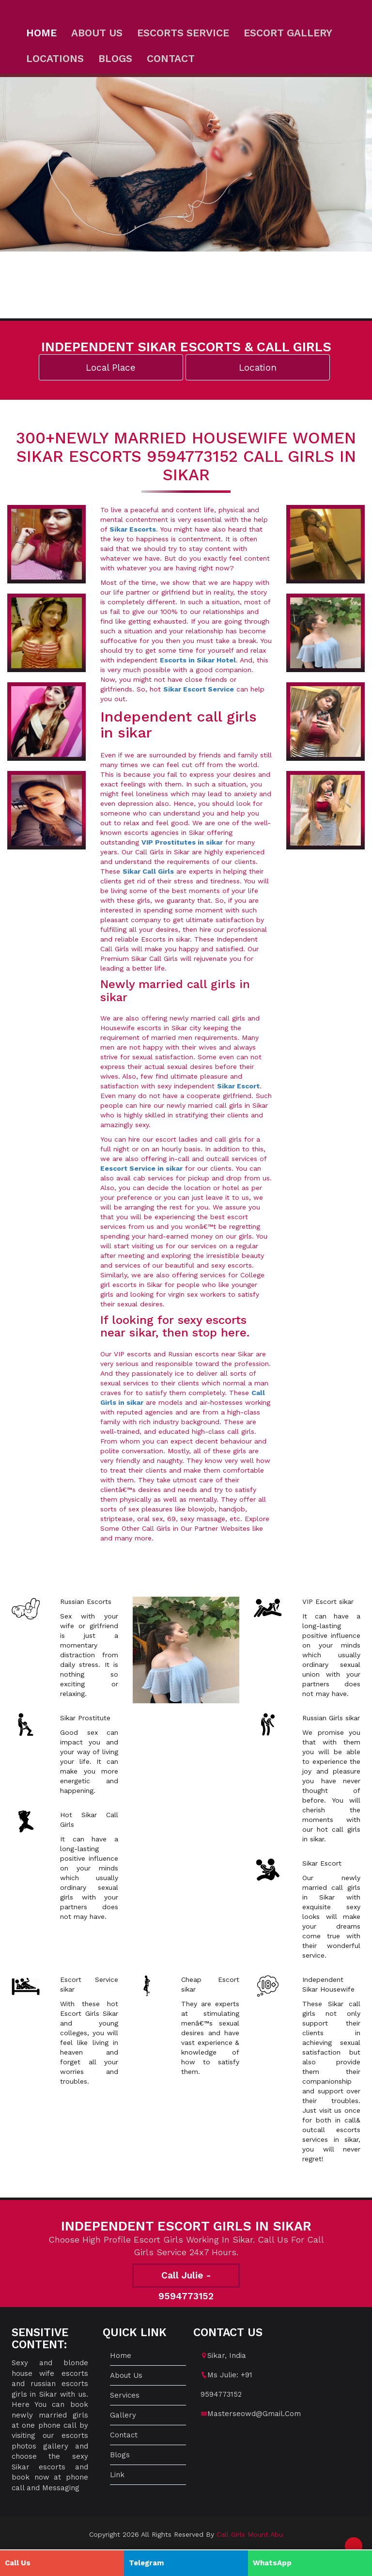  Describe the element at coordinates (97, 33) in the screenshot. I see `About us` at that location.